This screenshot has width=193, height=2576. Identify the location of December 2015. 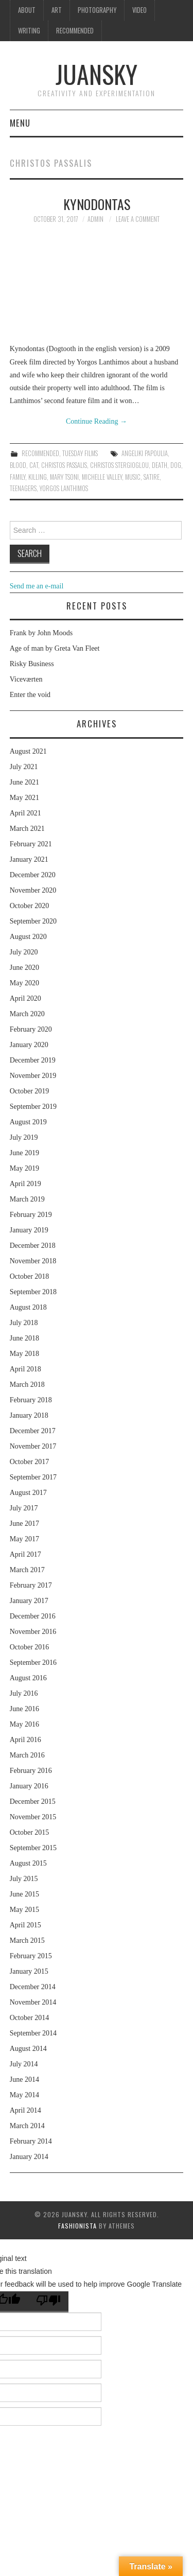
(33, 1801).